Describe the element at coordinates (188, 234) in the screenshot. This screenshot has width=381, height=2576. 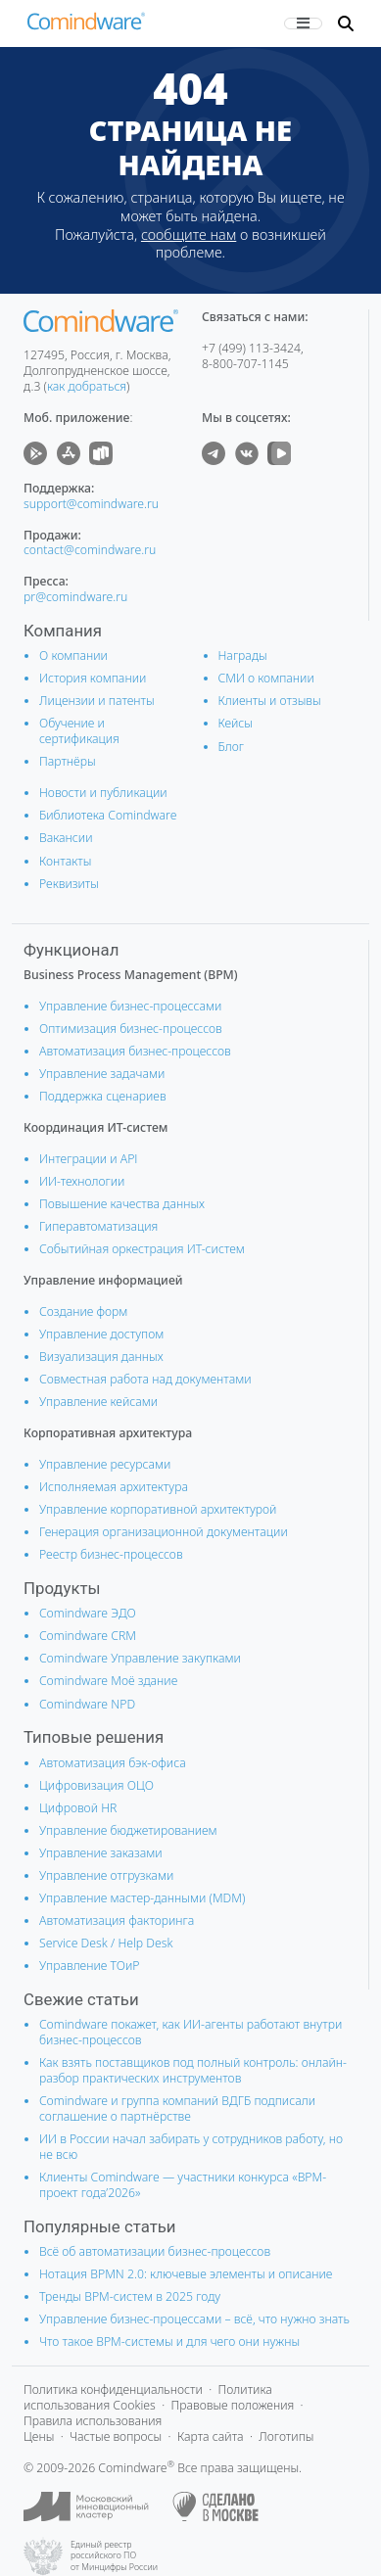
I see `сообщите нам` at that location.